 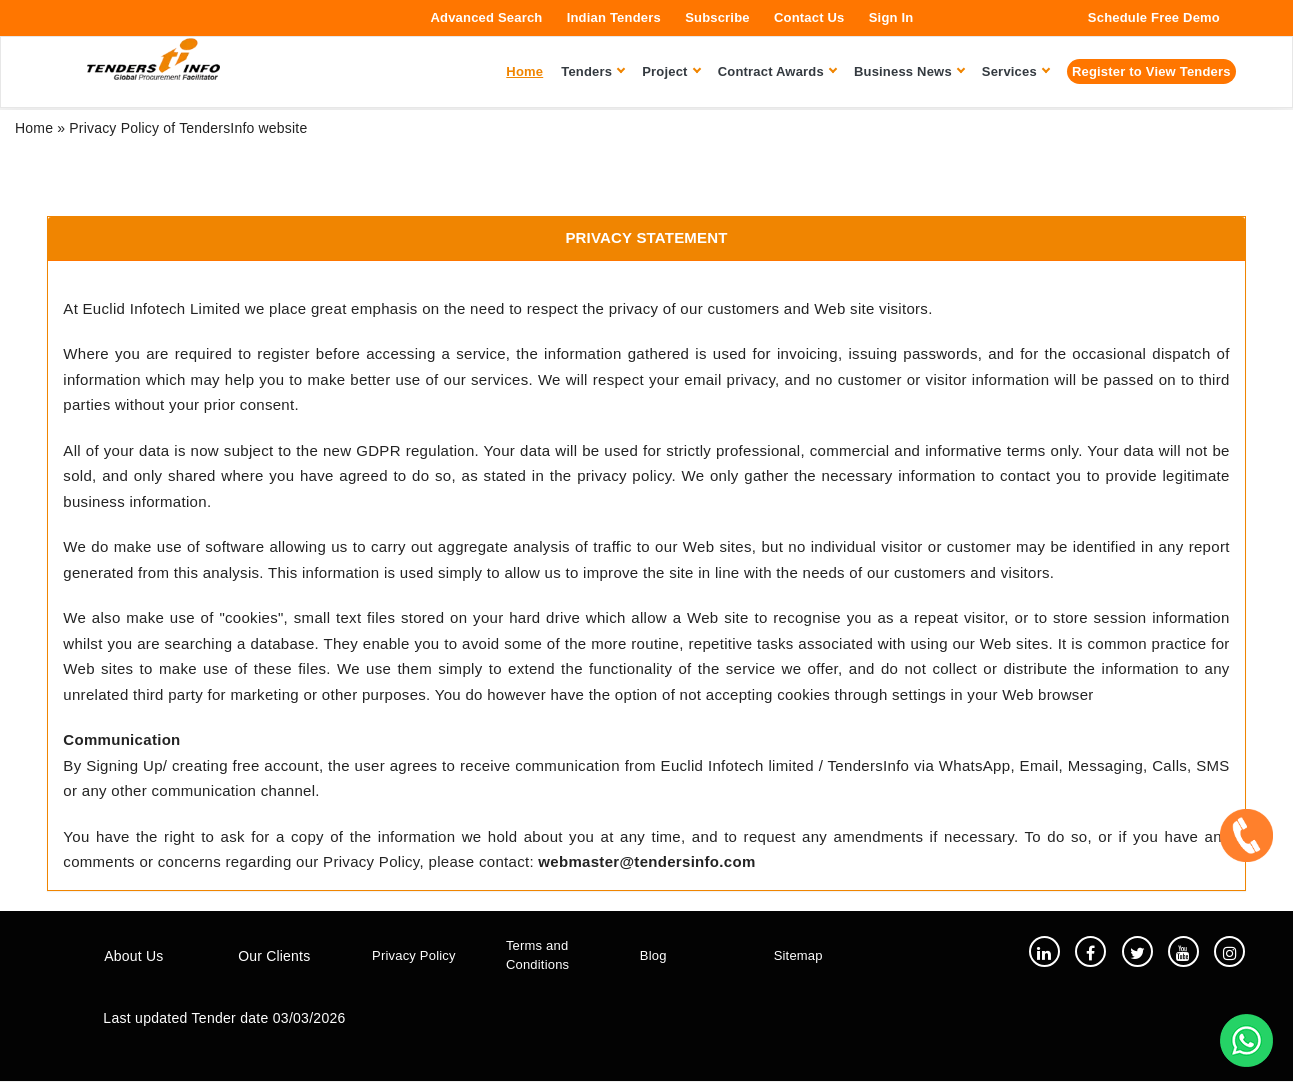 What do you see at coordinates (717, 17) in the screenshot?
I see `Subscribe` at bounding box center [717, 17].